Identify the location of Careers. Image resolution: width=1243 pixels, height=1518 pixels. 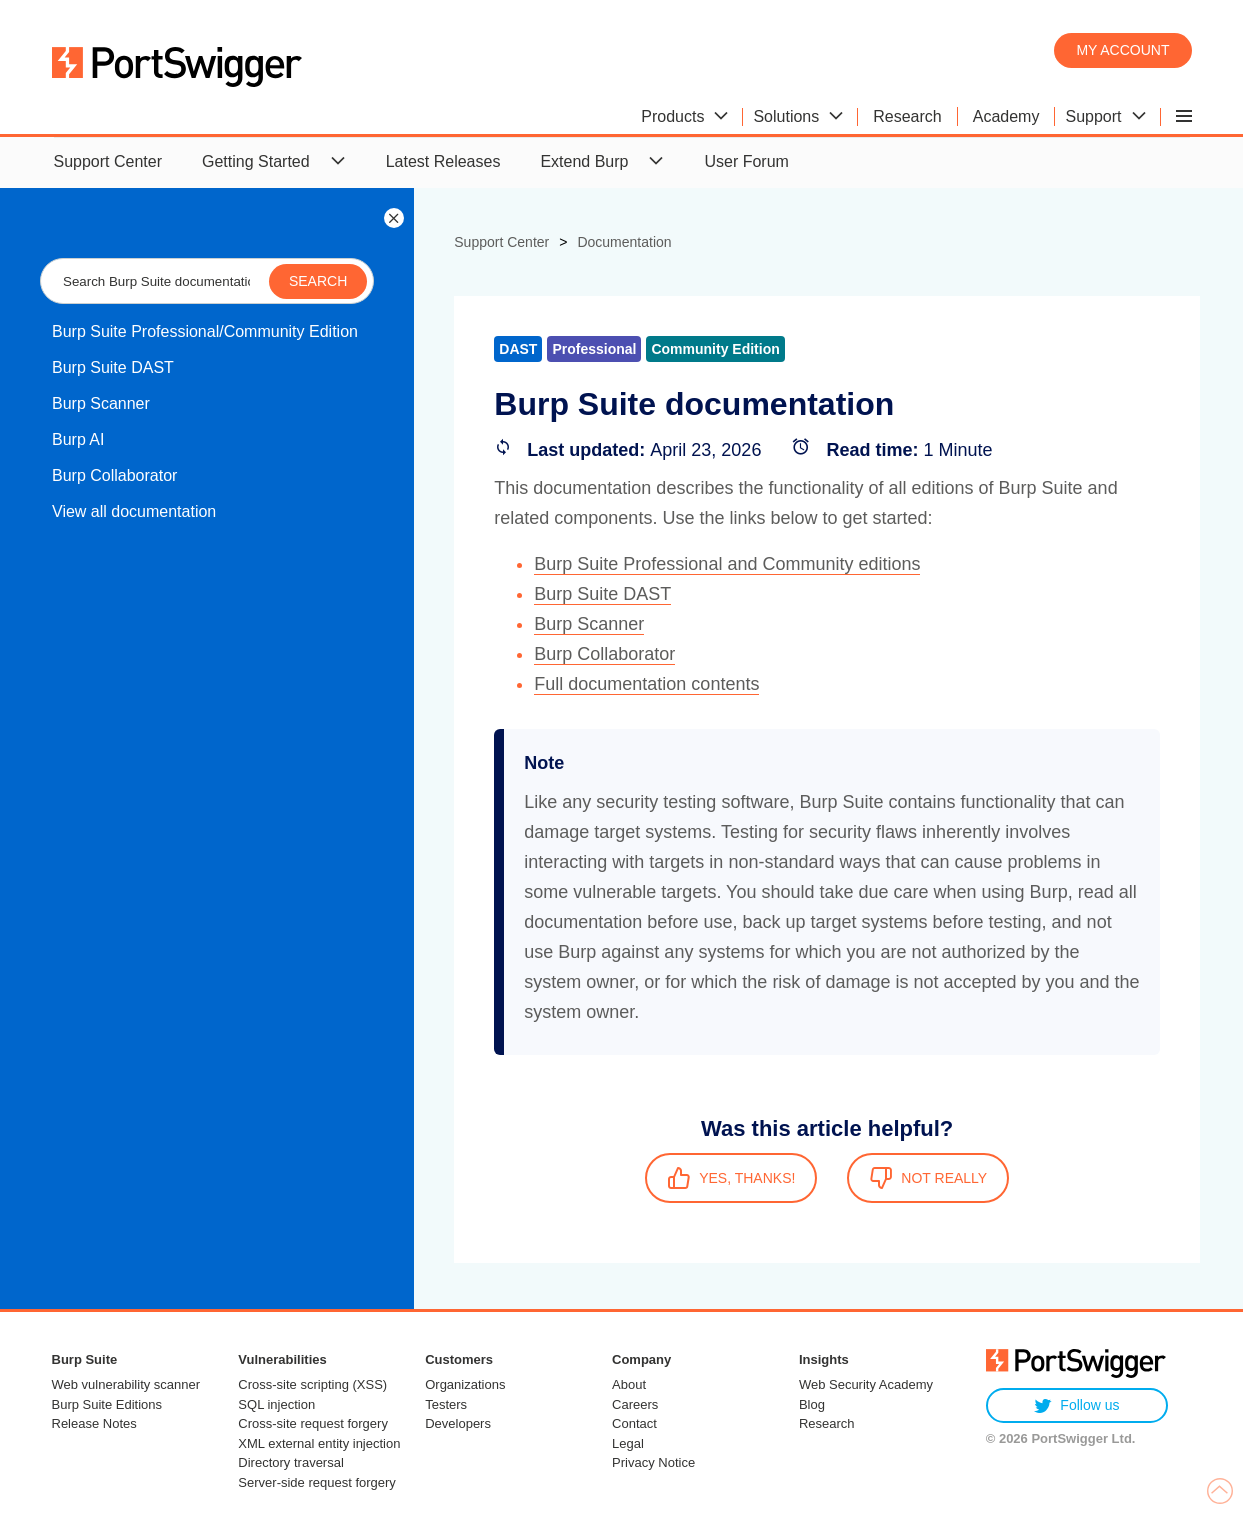
(635, 1404).